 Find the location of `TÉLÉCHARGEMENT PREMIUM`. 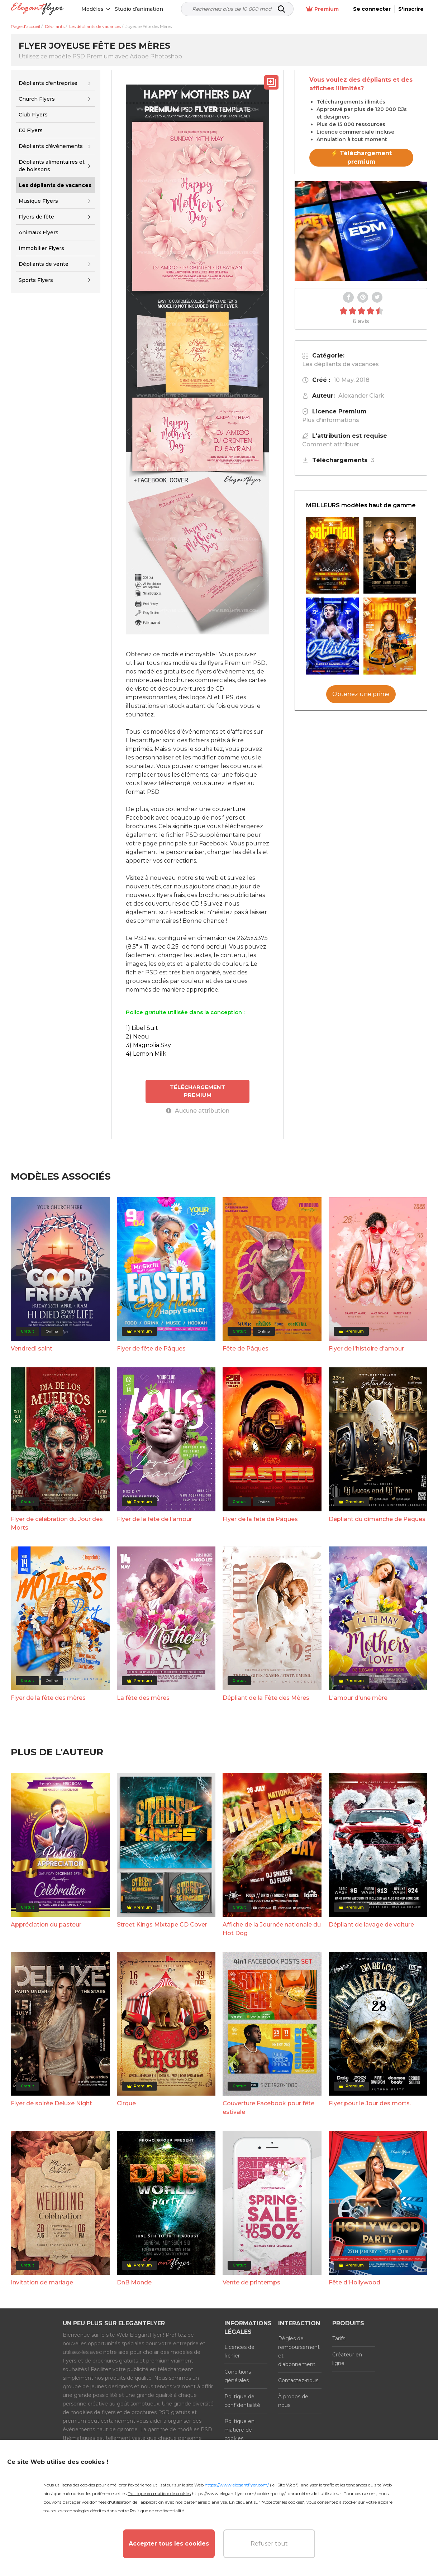

TÉLÉCHARGEMENT PREMIUM is located at coordinates (197, 1091).